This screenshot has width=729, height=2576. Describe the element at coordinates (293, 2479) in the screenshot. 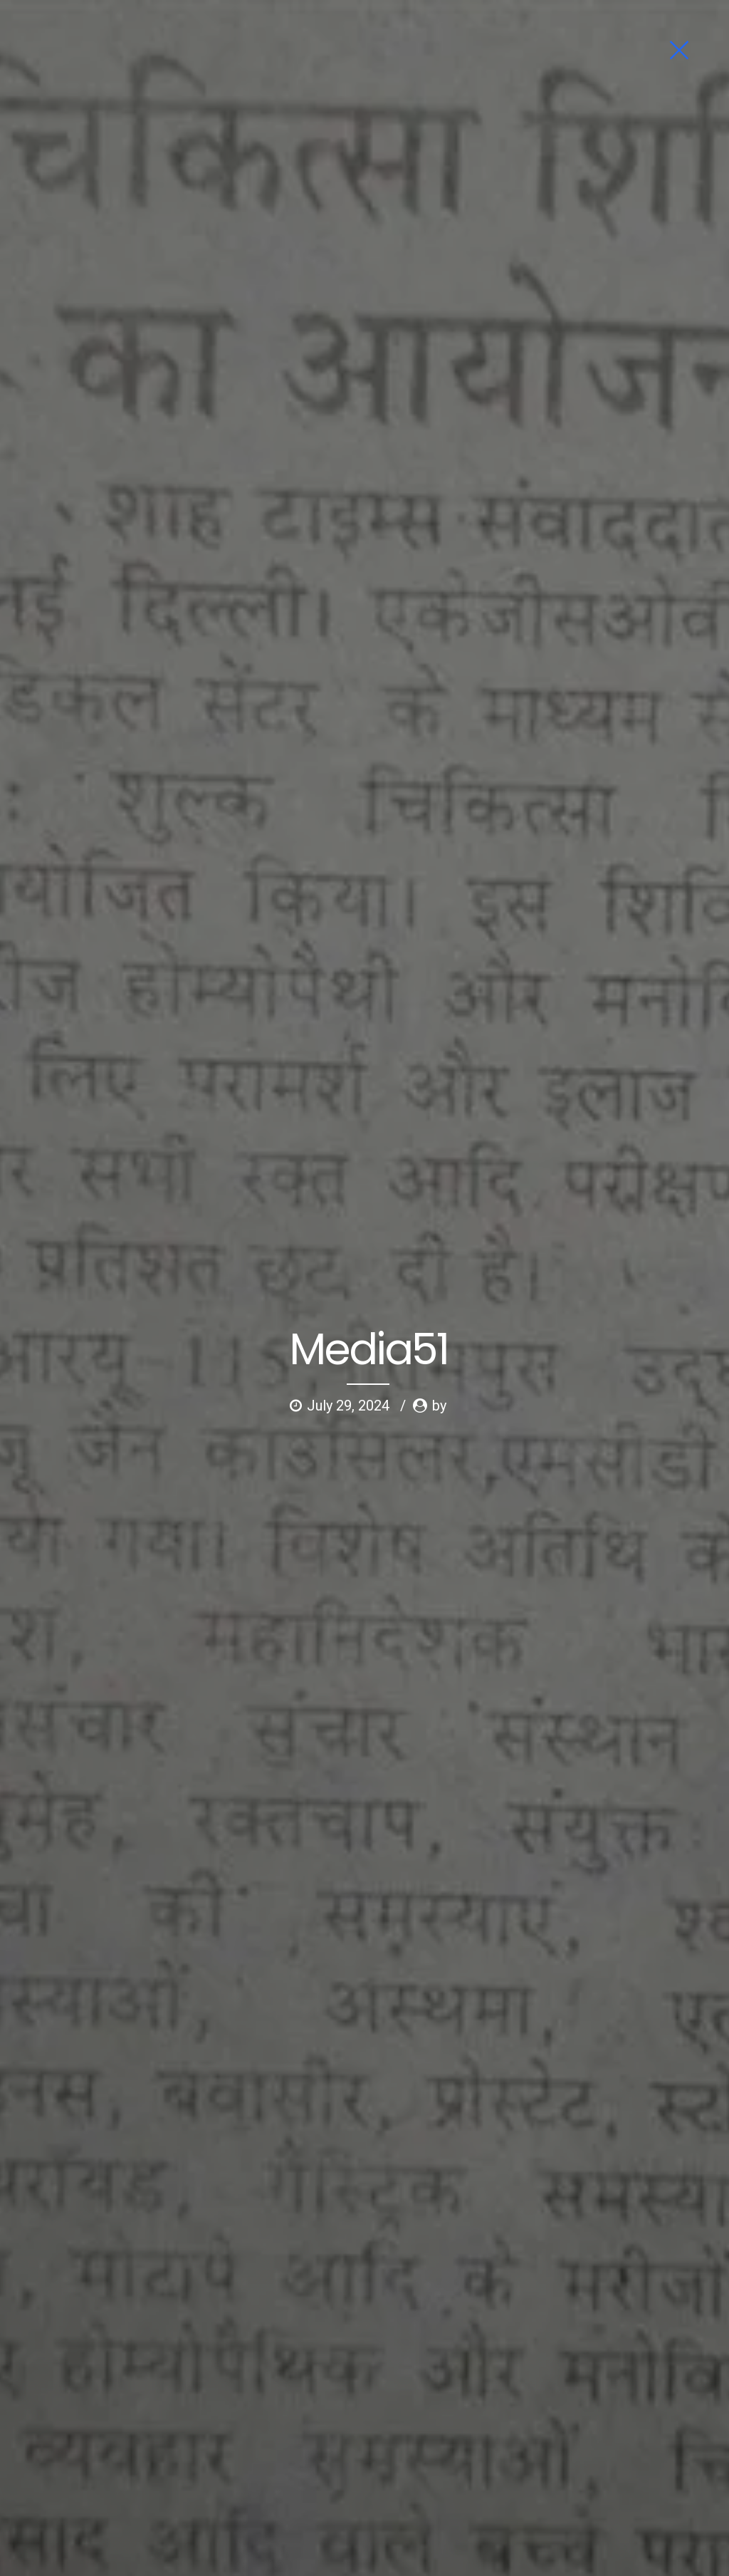

I see `Refund Policy` at that location.